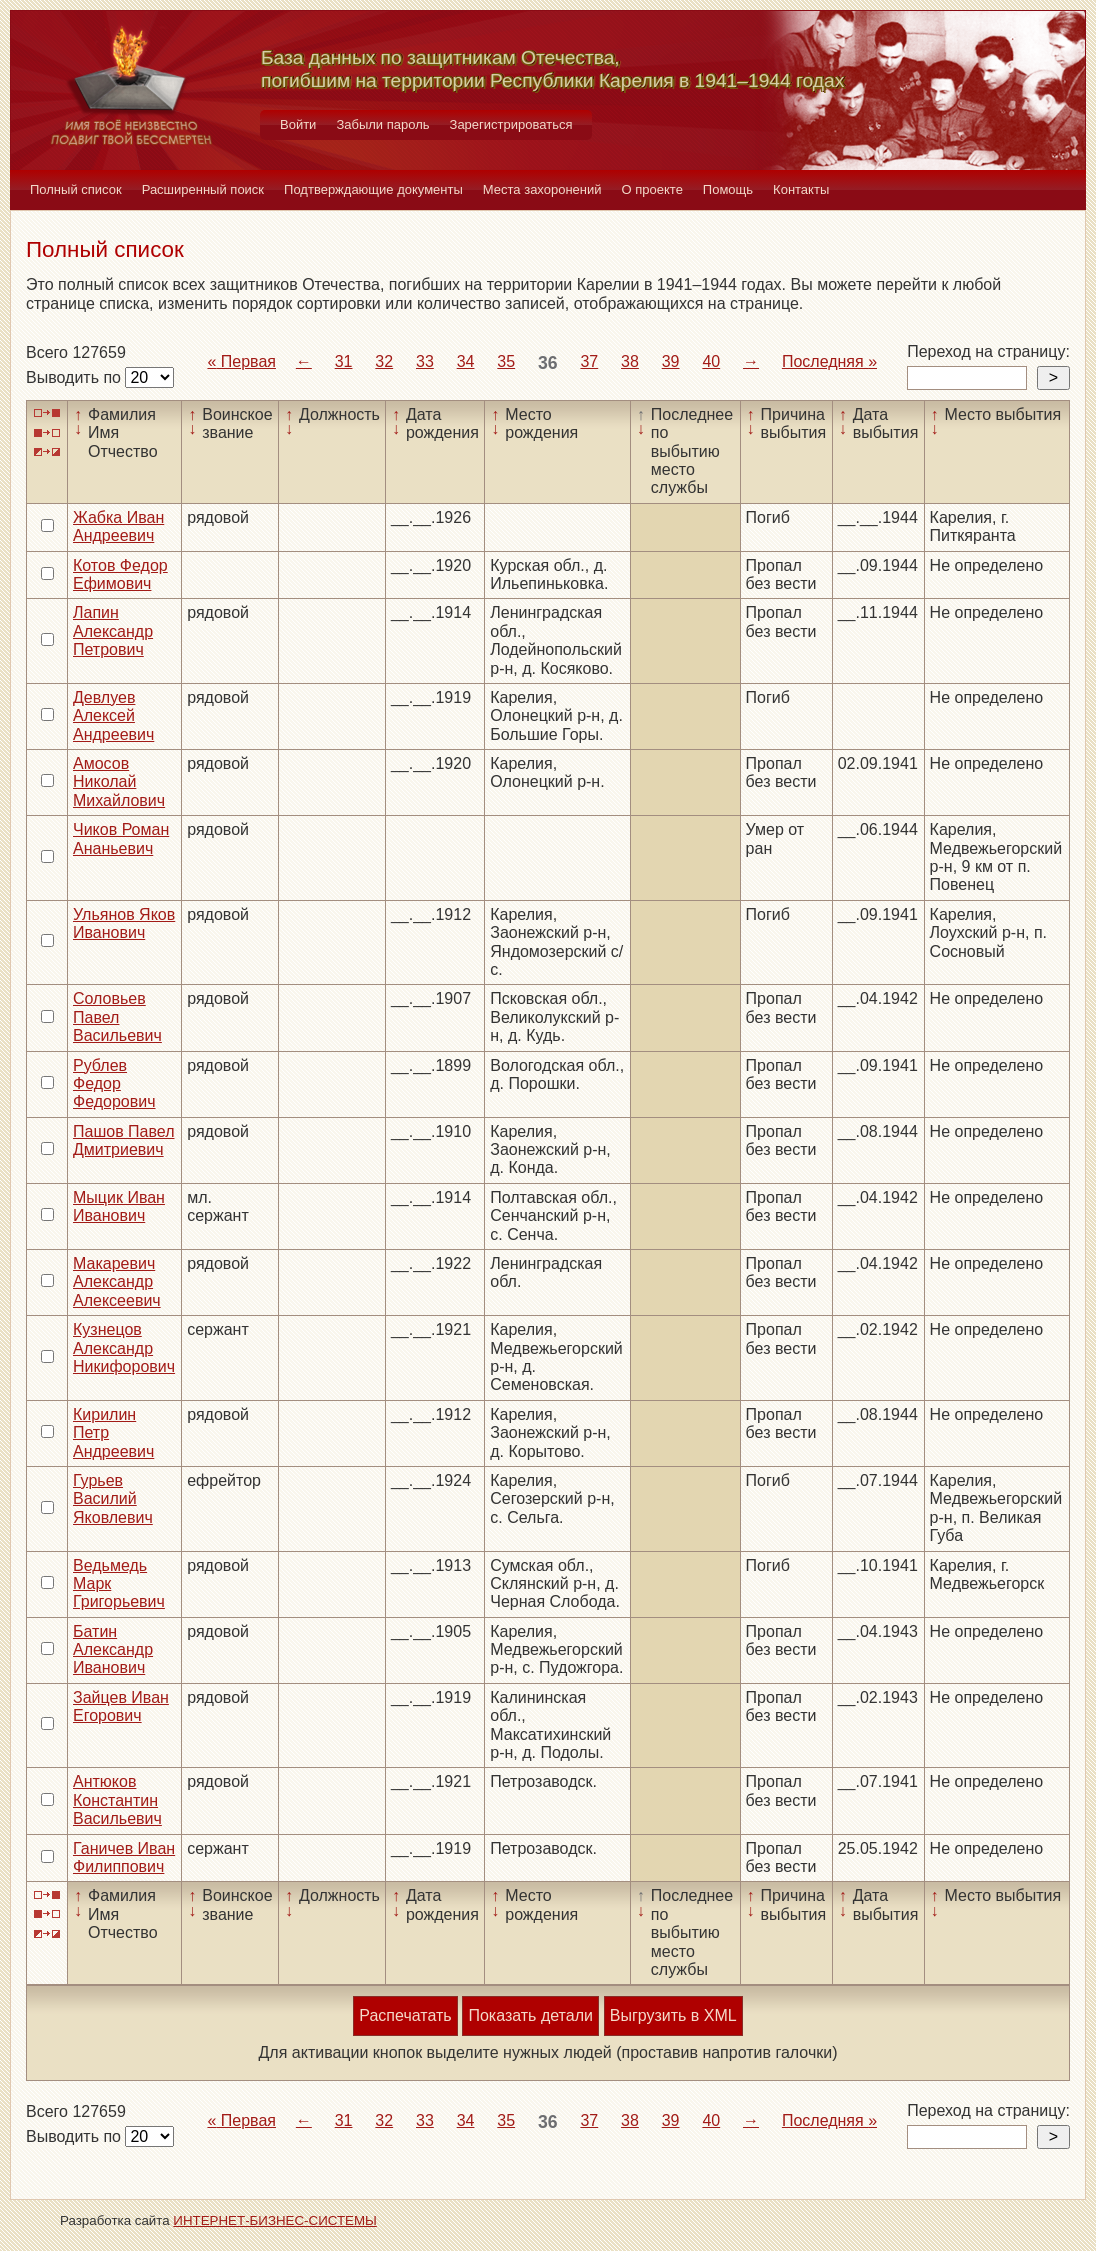 Image resolution: width=1096 pixels, height=2251 pixels. I want to click on Жабка Иван Андреевич, so click(118, 526).